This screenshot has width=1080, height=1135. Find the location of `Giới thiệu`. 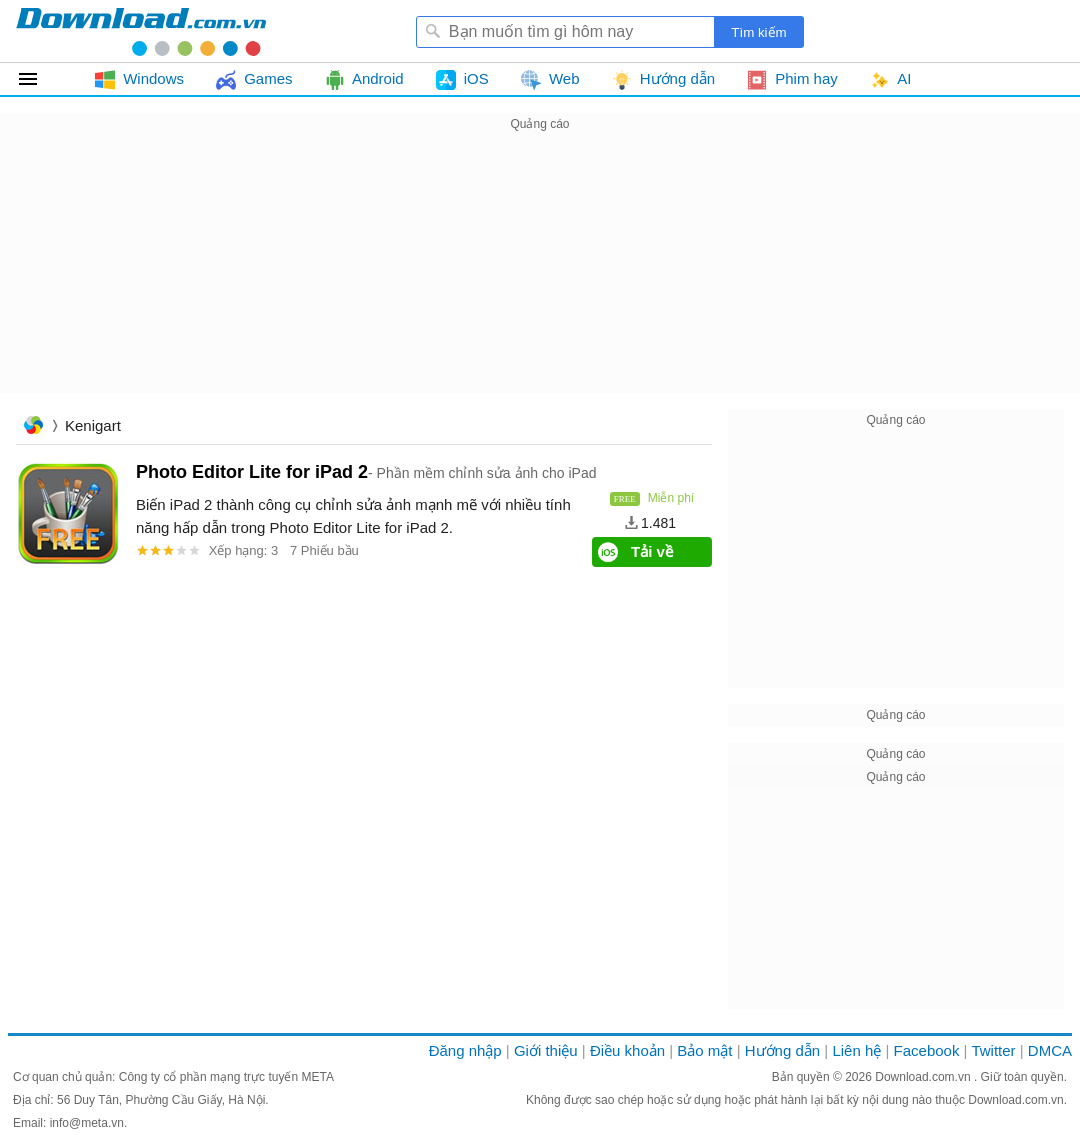

Giới thiệu is located at coordinates (546, 1050).